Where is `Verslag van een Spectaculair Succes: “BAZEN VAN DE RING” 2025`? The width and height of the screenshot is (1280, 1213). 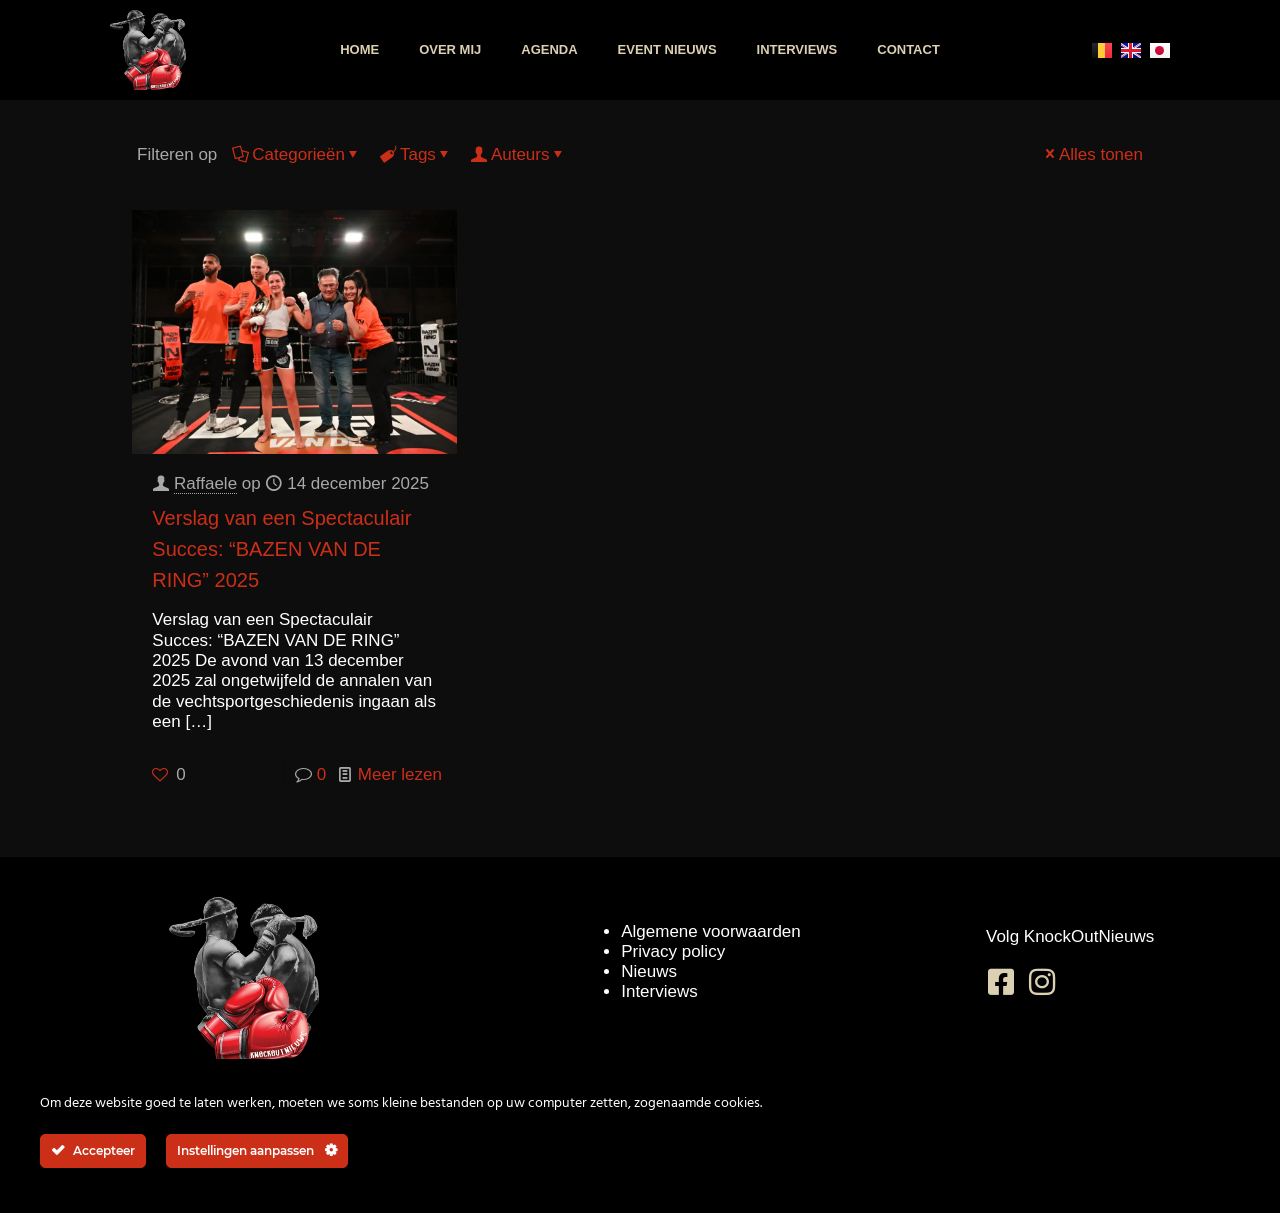
Verslag van een Spectaculair Succes: “BAZEN VAN DE RING” 2025 is located at coordinates (281, 549).